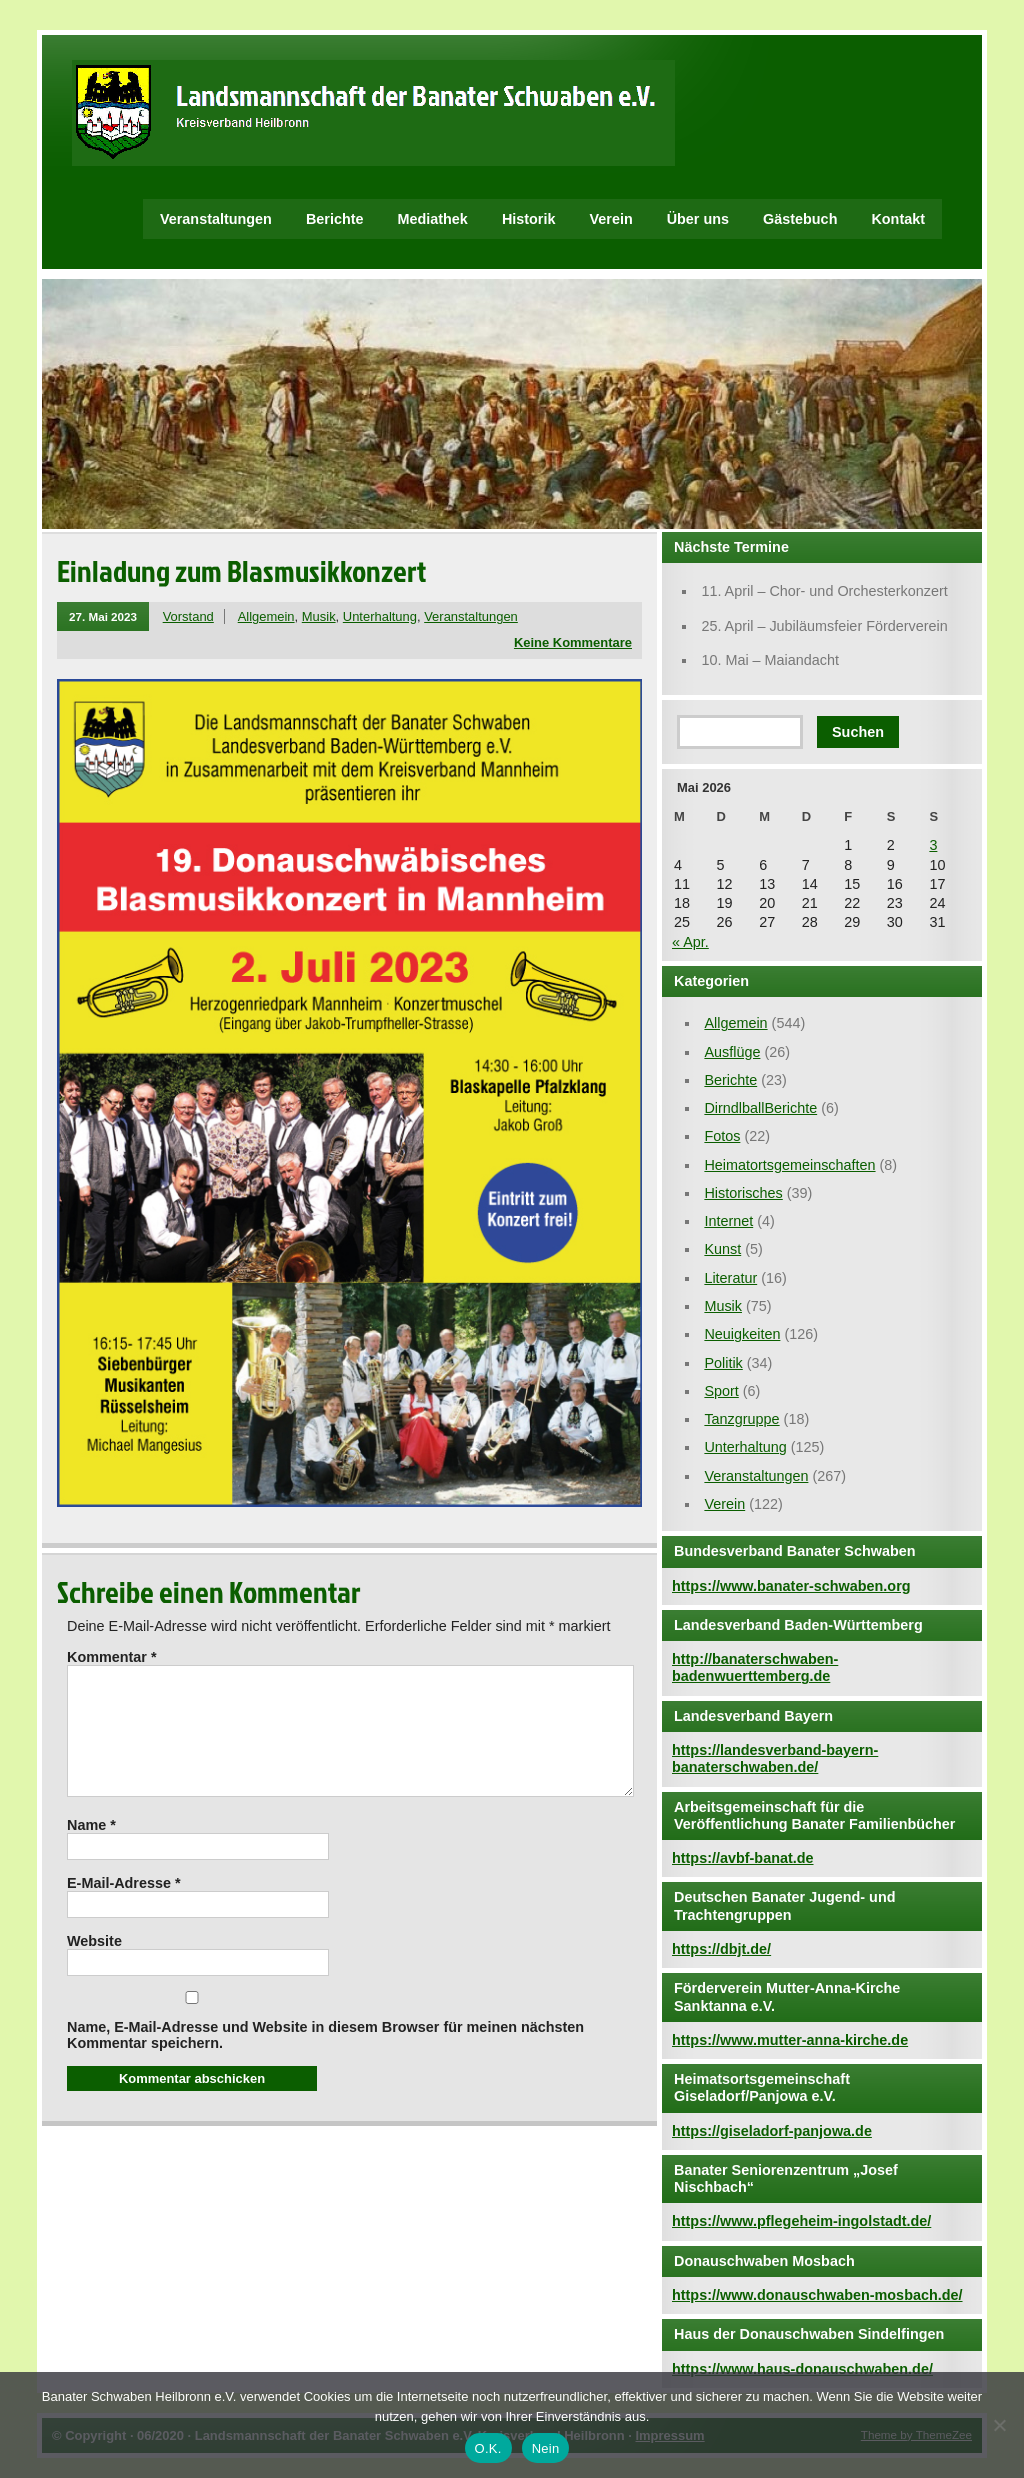 Image resolution: width=1024 pixels, height=2478 pixels. Describe the element at coordinates (488, 2448) in the screenshot. I see `O.K.` at that location.